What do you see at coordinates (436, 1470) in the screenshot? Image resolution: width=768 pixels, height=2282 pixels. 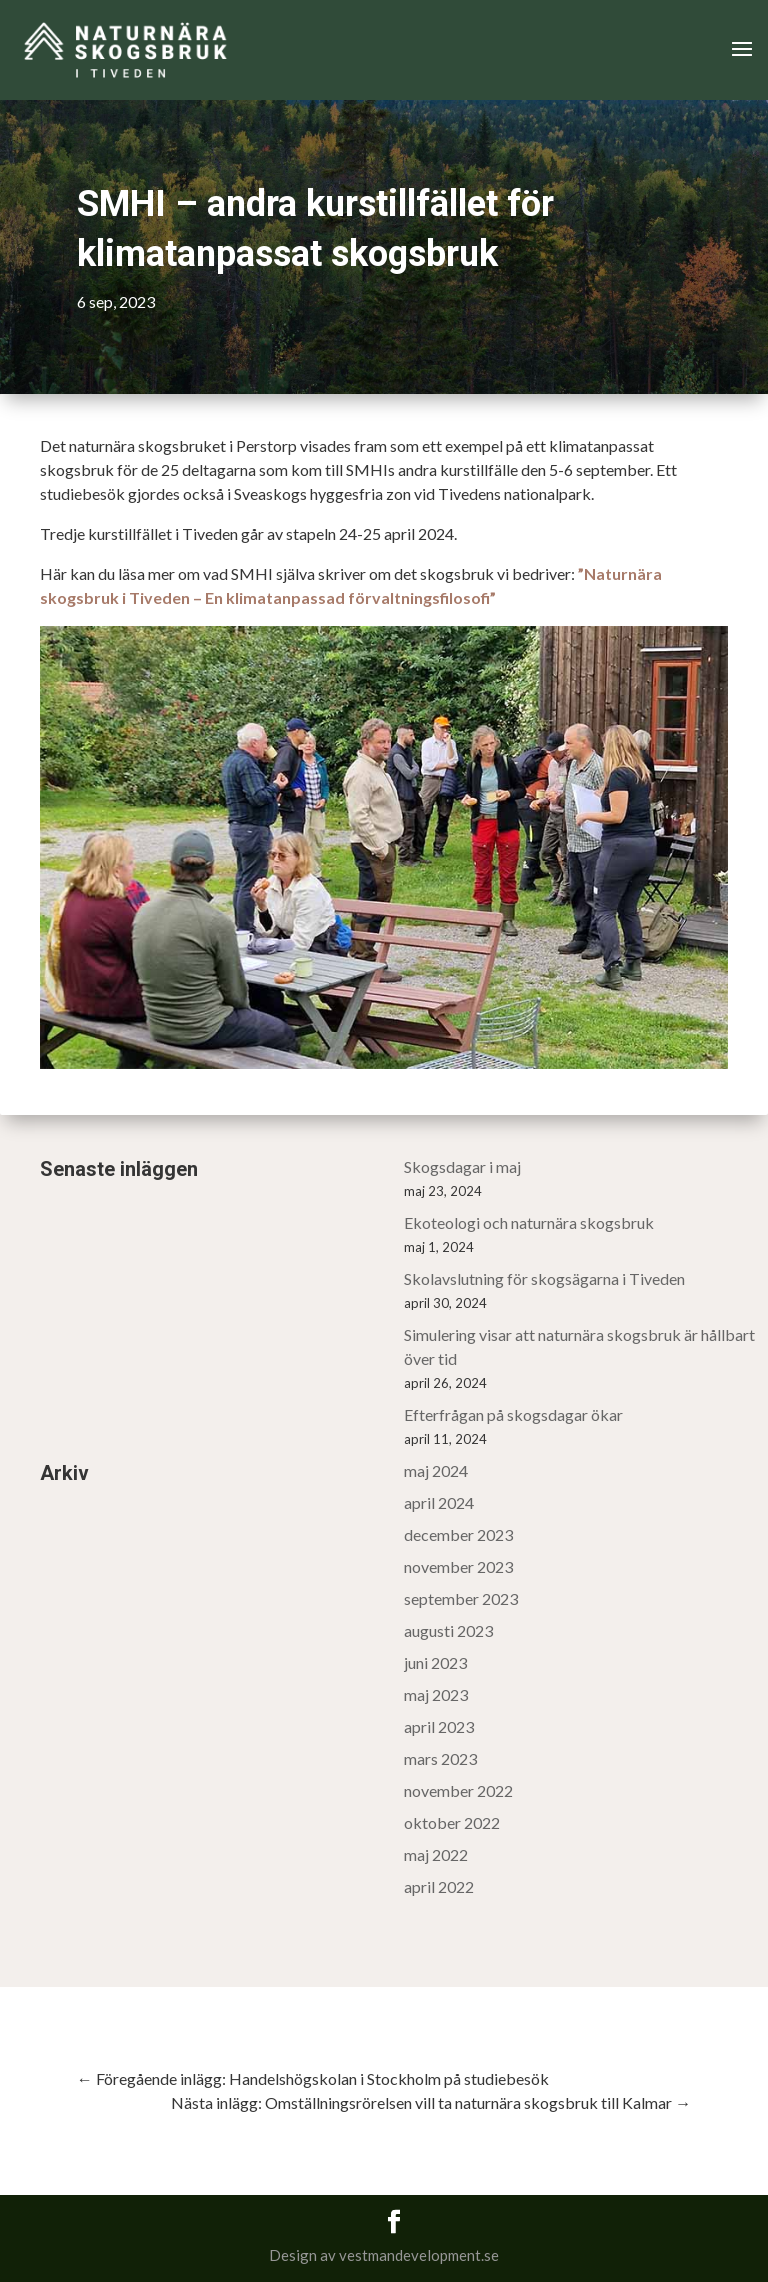 I see `maj 2024` at bounding box center [436, 1470].